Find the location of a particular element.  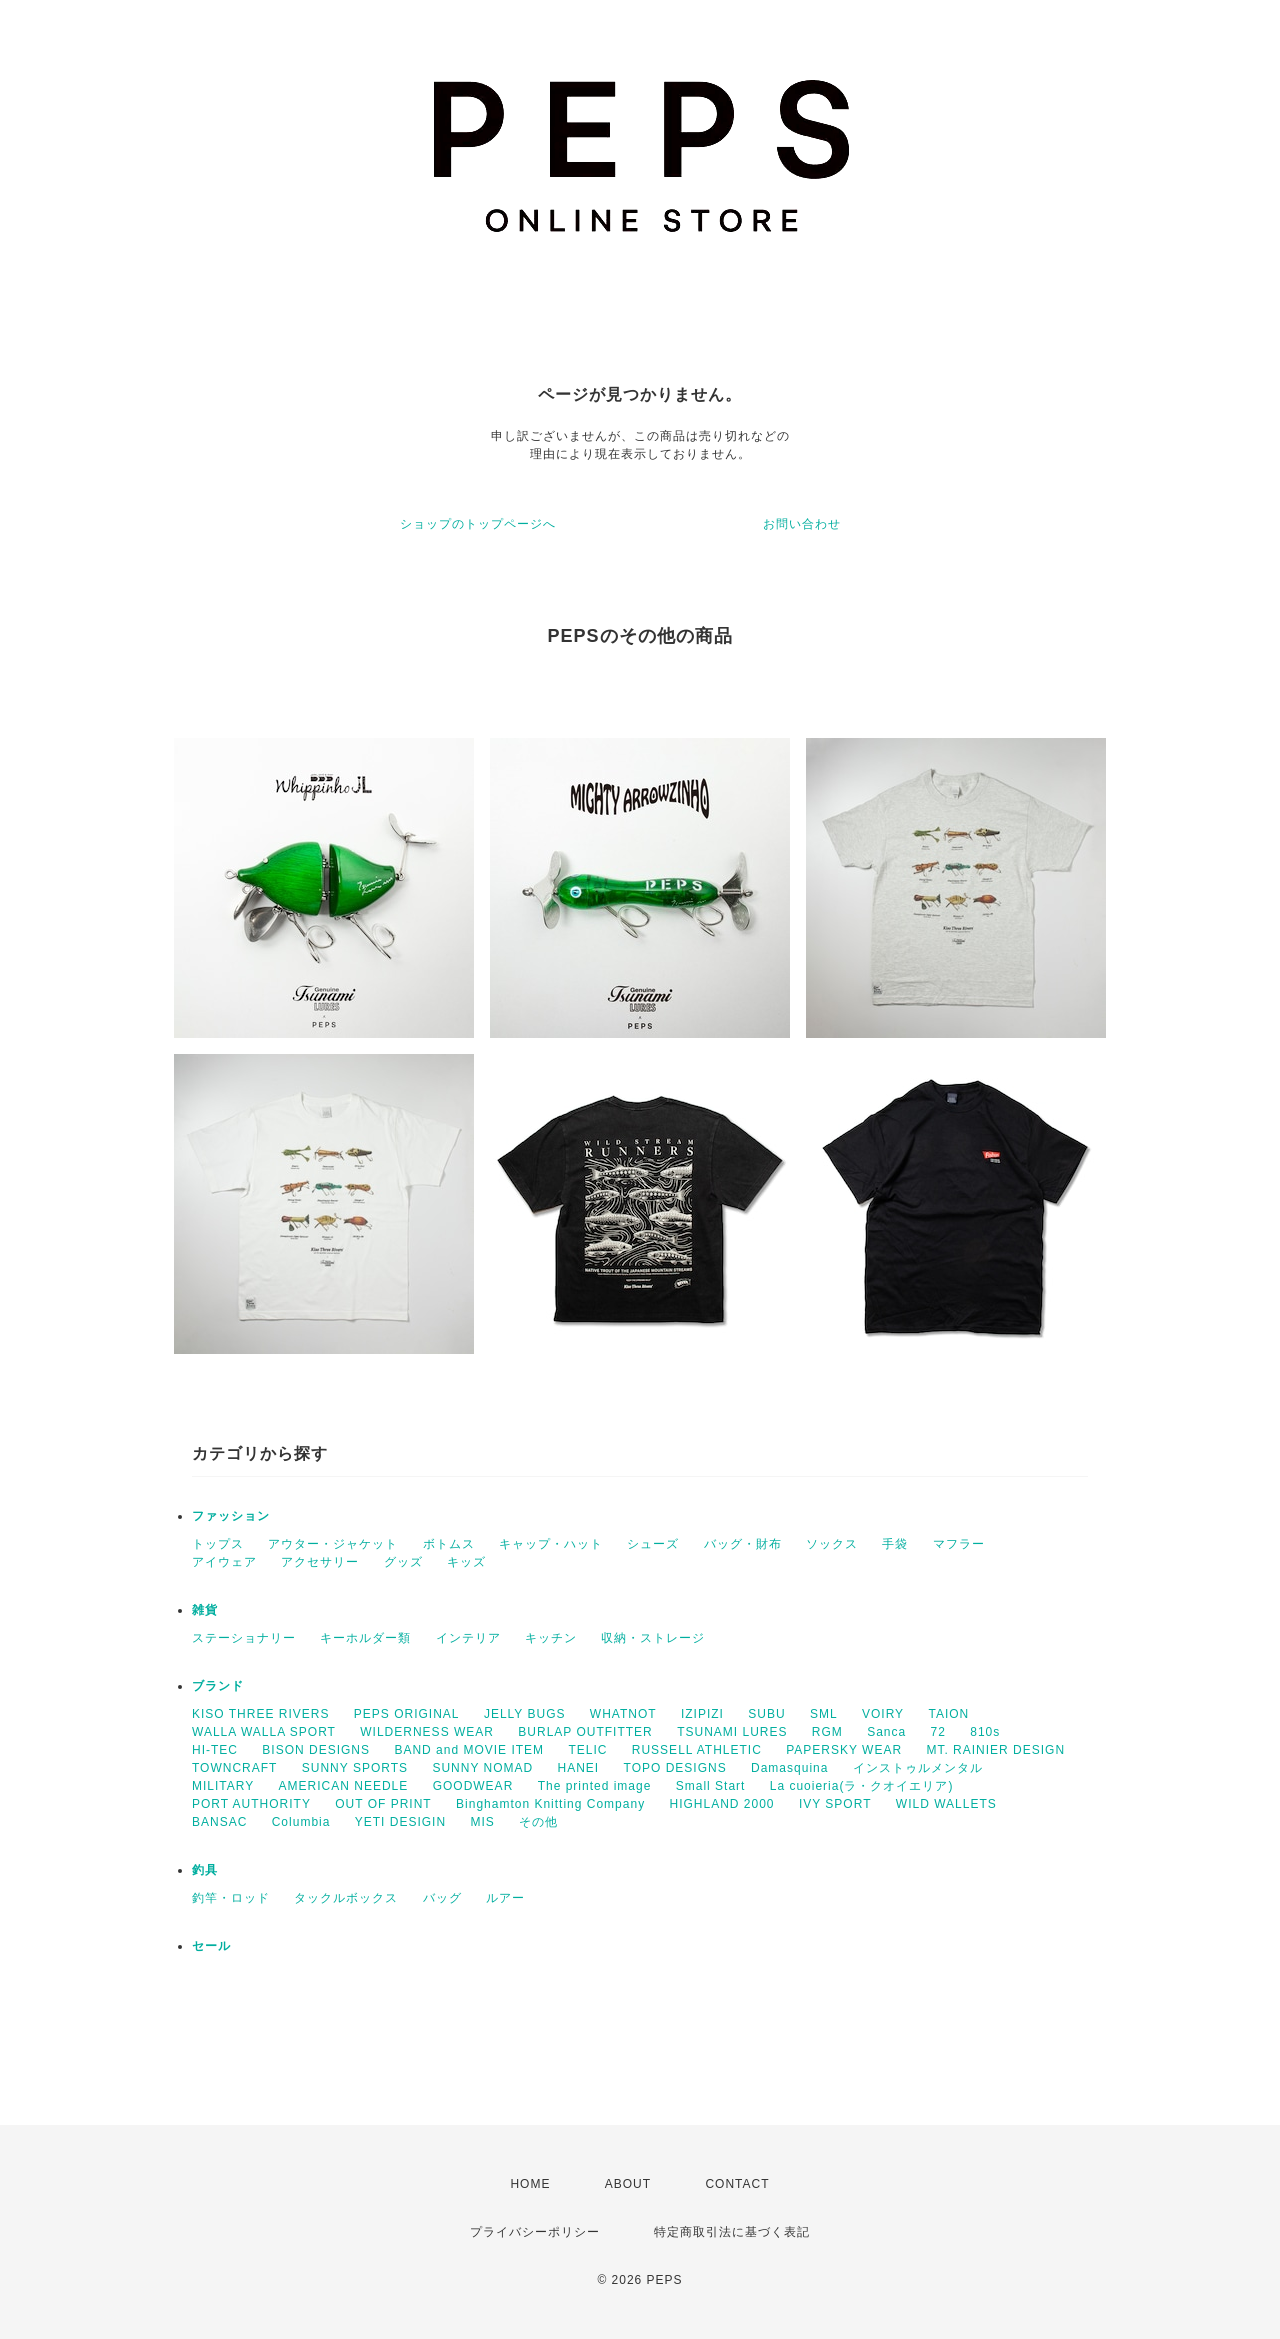

IZIPIZI is located at coordinates (702, 1714).